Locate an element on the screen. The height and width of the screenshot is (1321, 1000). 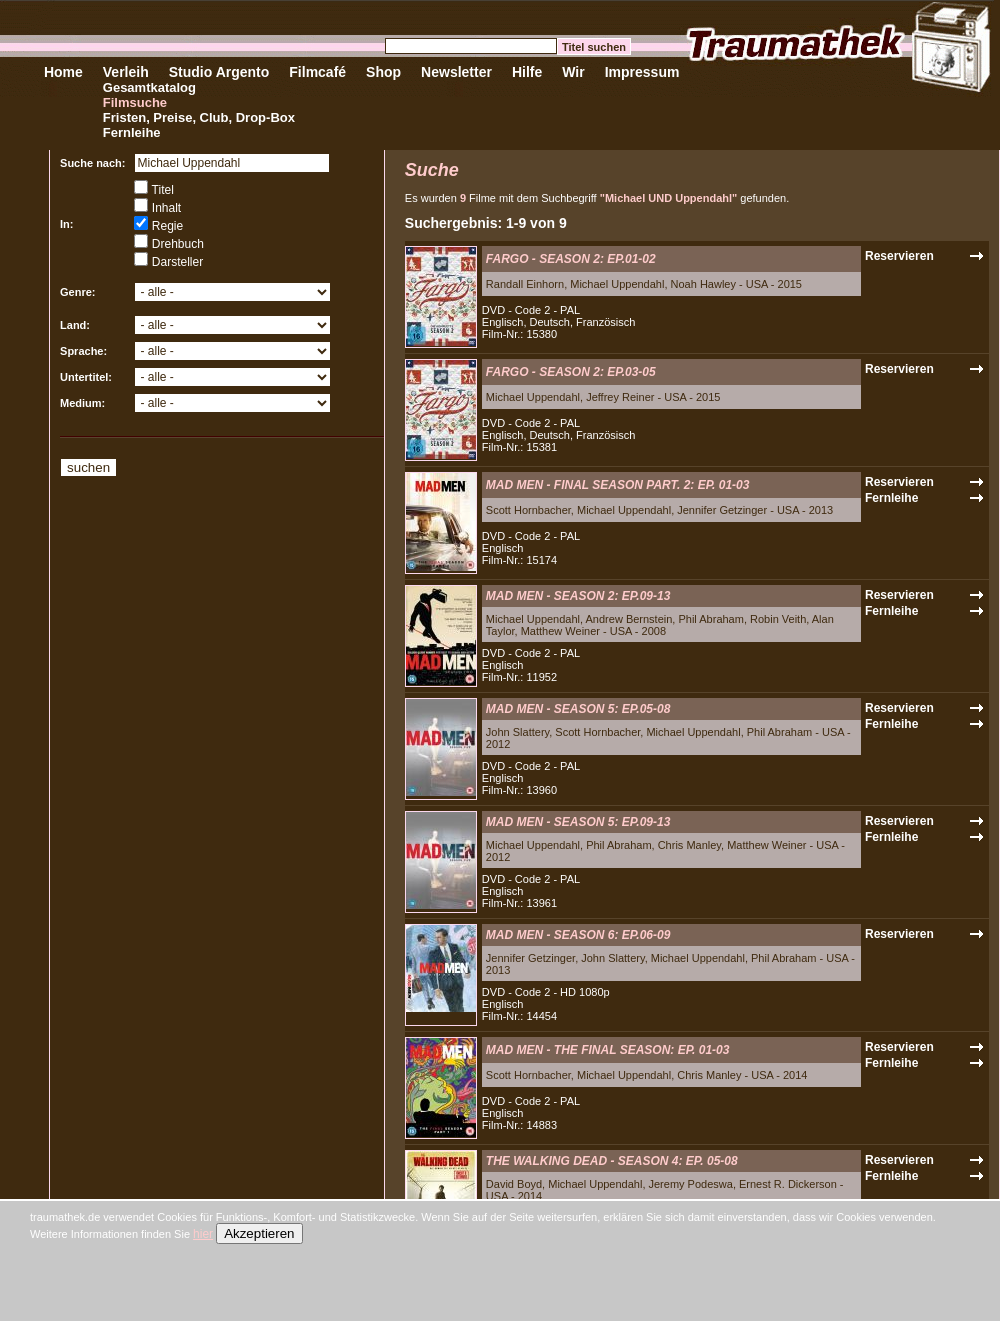
Verleih is located at coordinates (126, 72).